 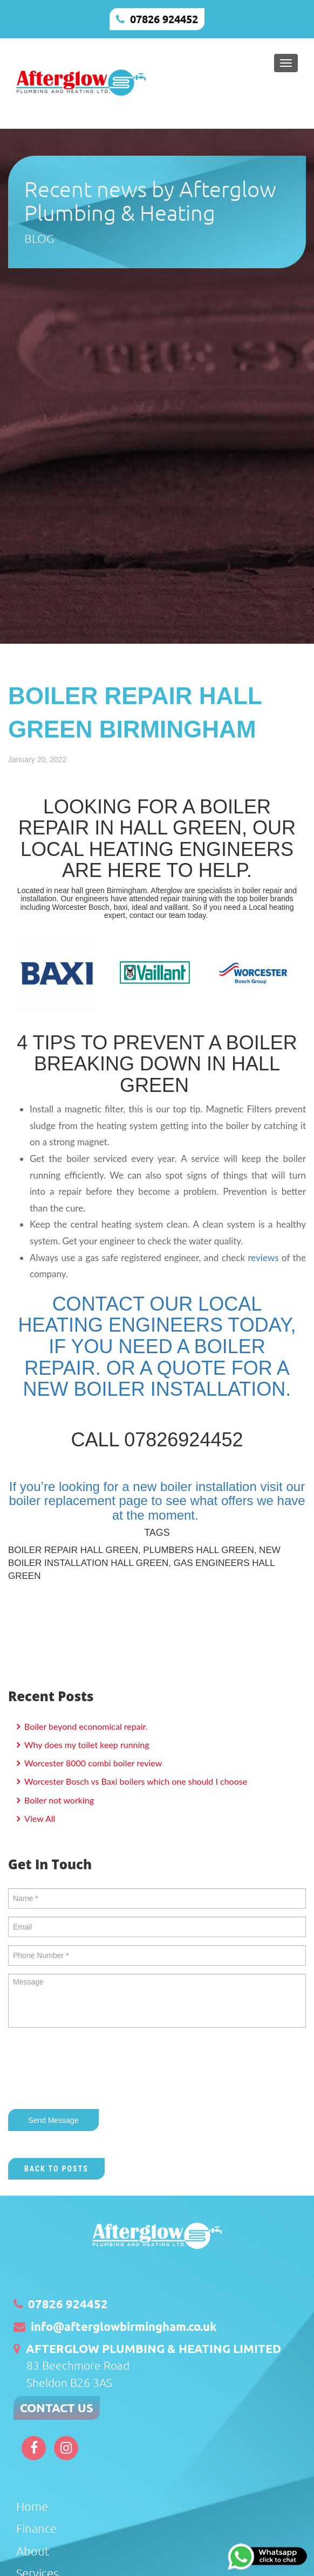 I want to click on [presentation], so click(x=90, y=2070).